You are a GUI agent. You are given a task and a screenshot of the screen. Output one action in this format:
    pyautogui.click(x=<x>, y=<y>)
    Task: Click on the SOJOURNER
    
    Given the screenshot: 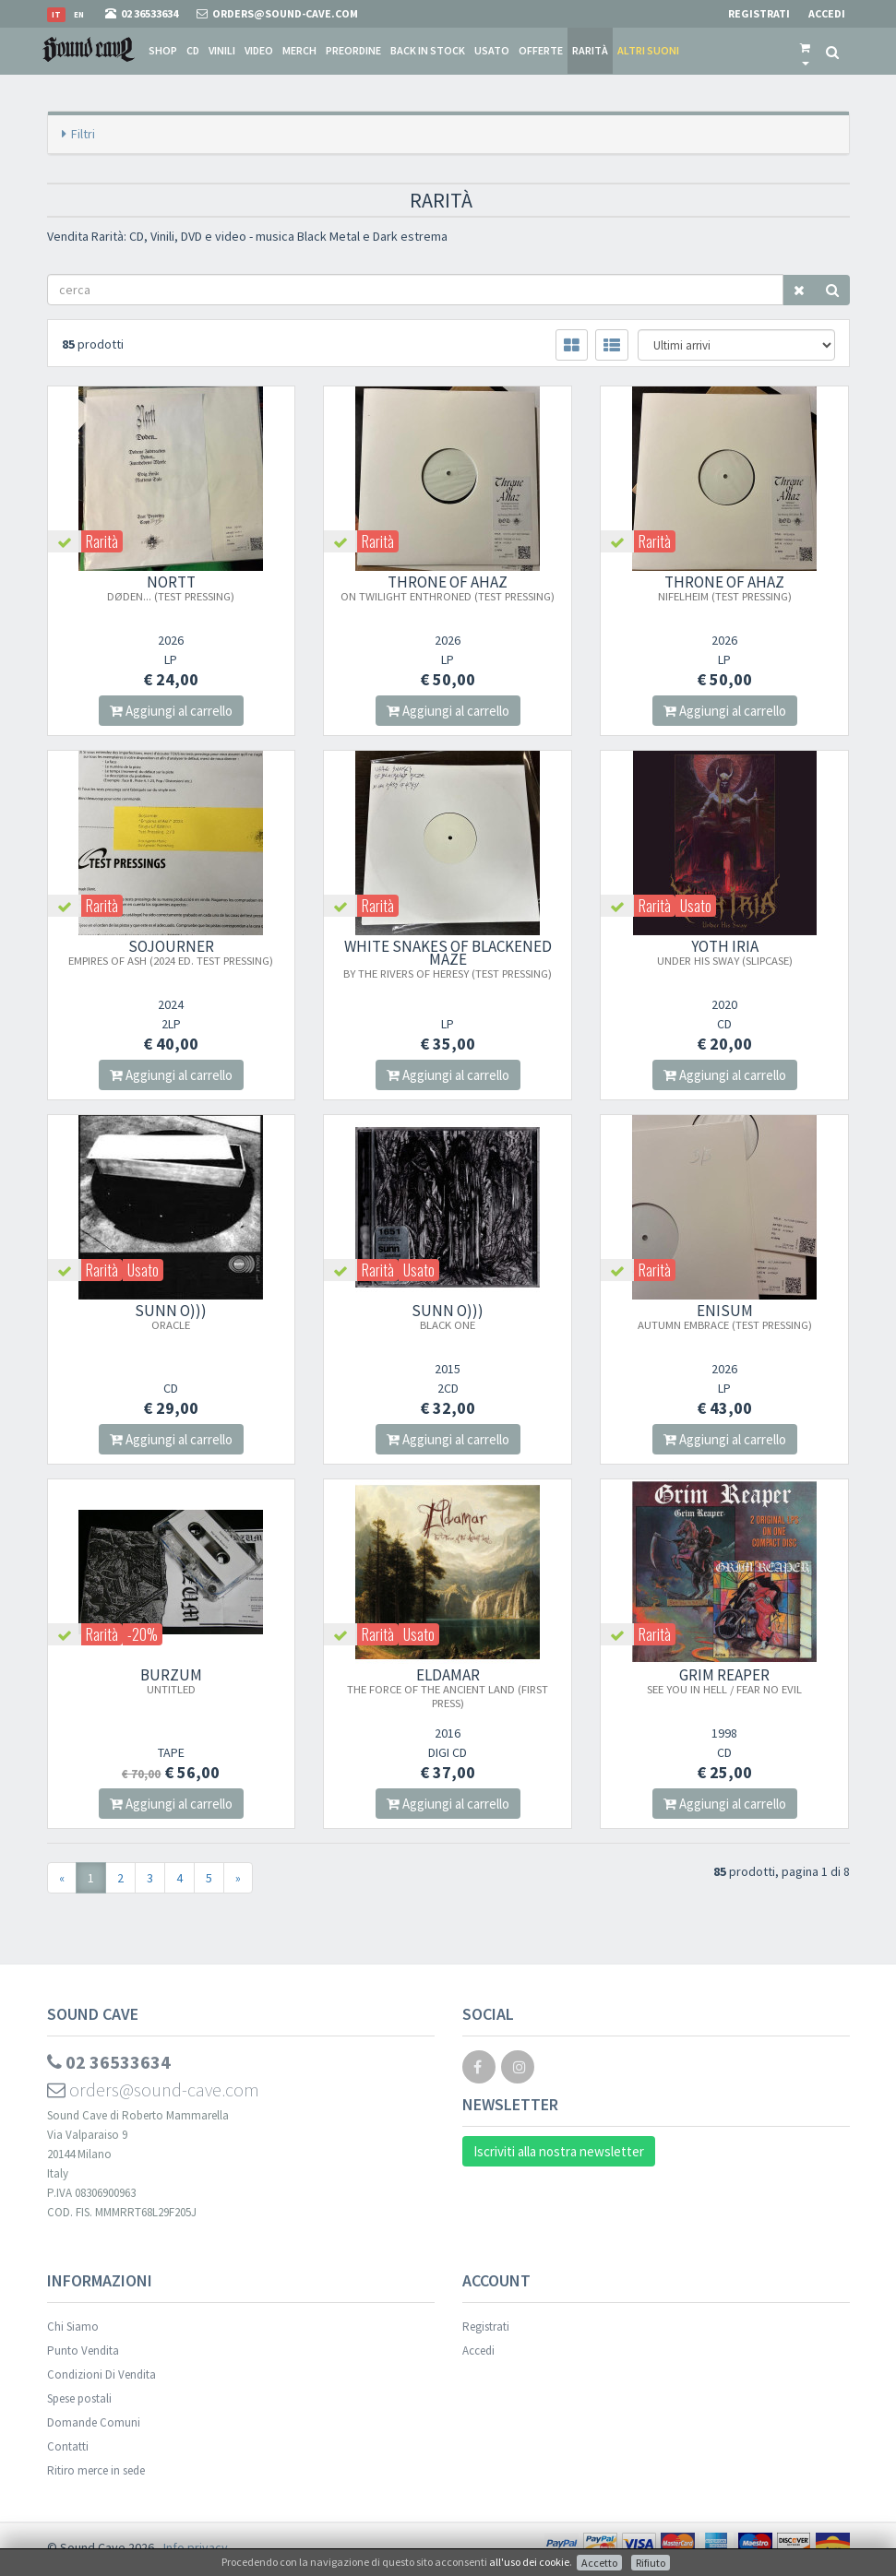 What is the action you would take?
    pyautogui.click(x=170, y=951)
    